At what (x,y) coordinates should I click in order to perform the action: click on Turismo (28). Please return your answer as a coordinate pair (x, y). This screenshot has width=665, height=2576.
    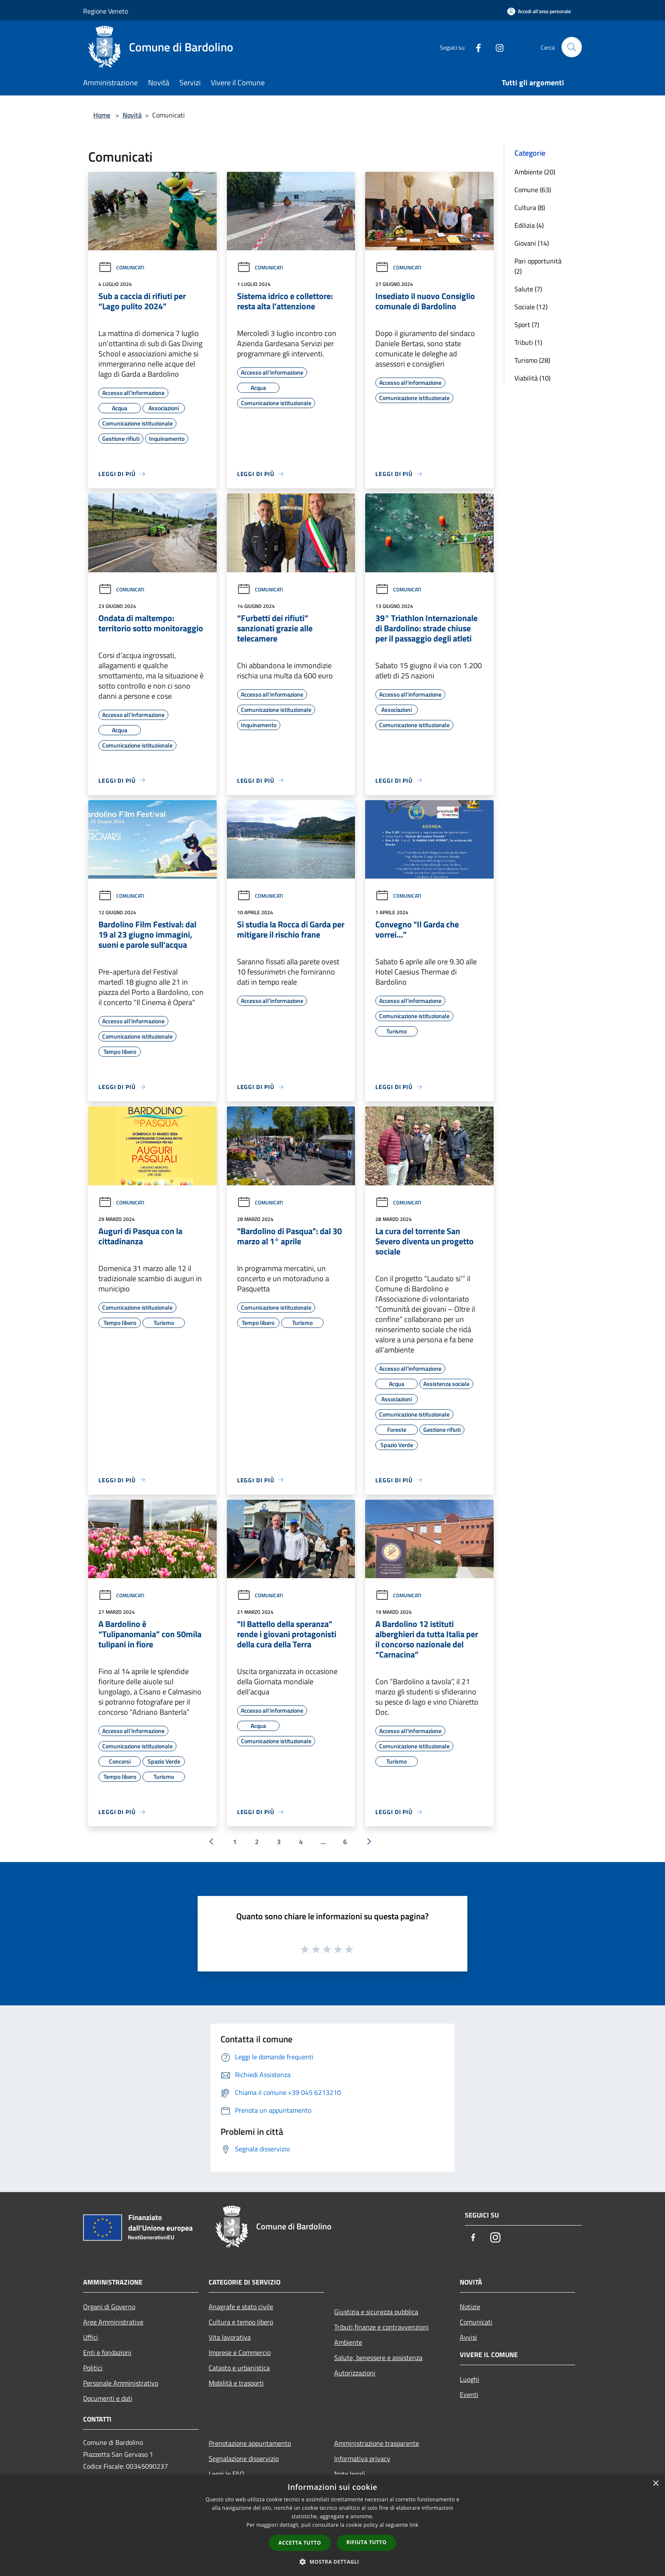
    Looking at the image, I should click on (532, 360).